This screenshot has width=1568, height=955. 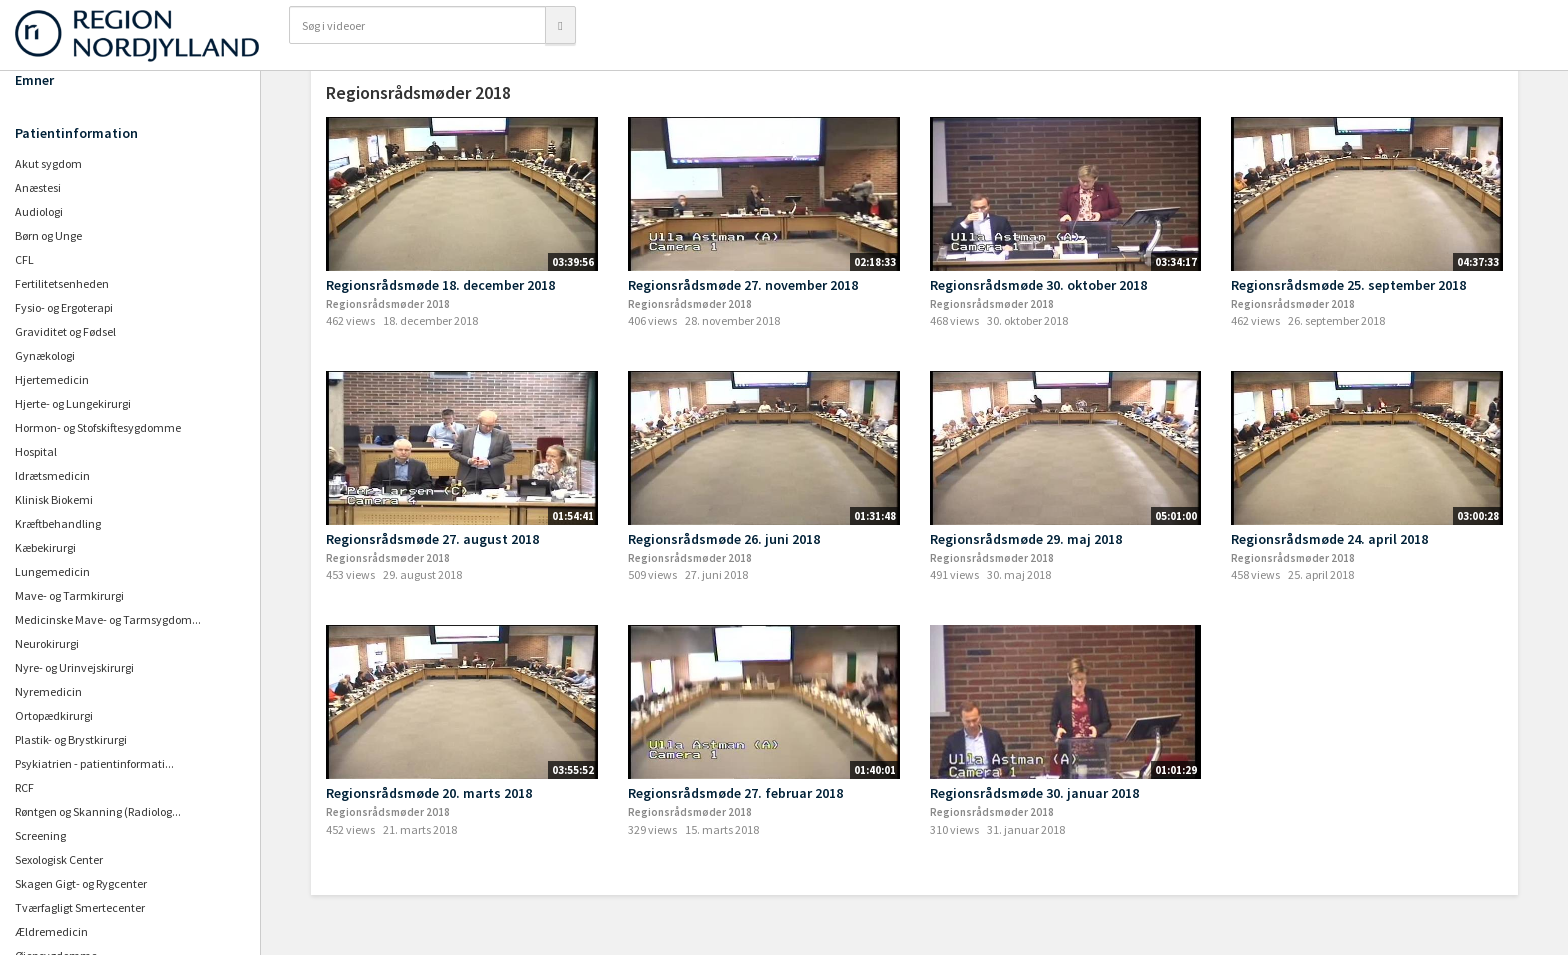 I want to click on Gynækologi, so click(x=45, y=355).